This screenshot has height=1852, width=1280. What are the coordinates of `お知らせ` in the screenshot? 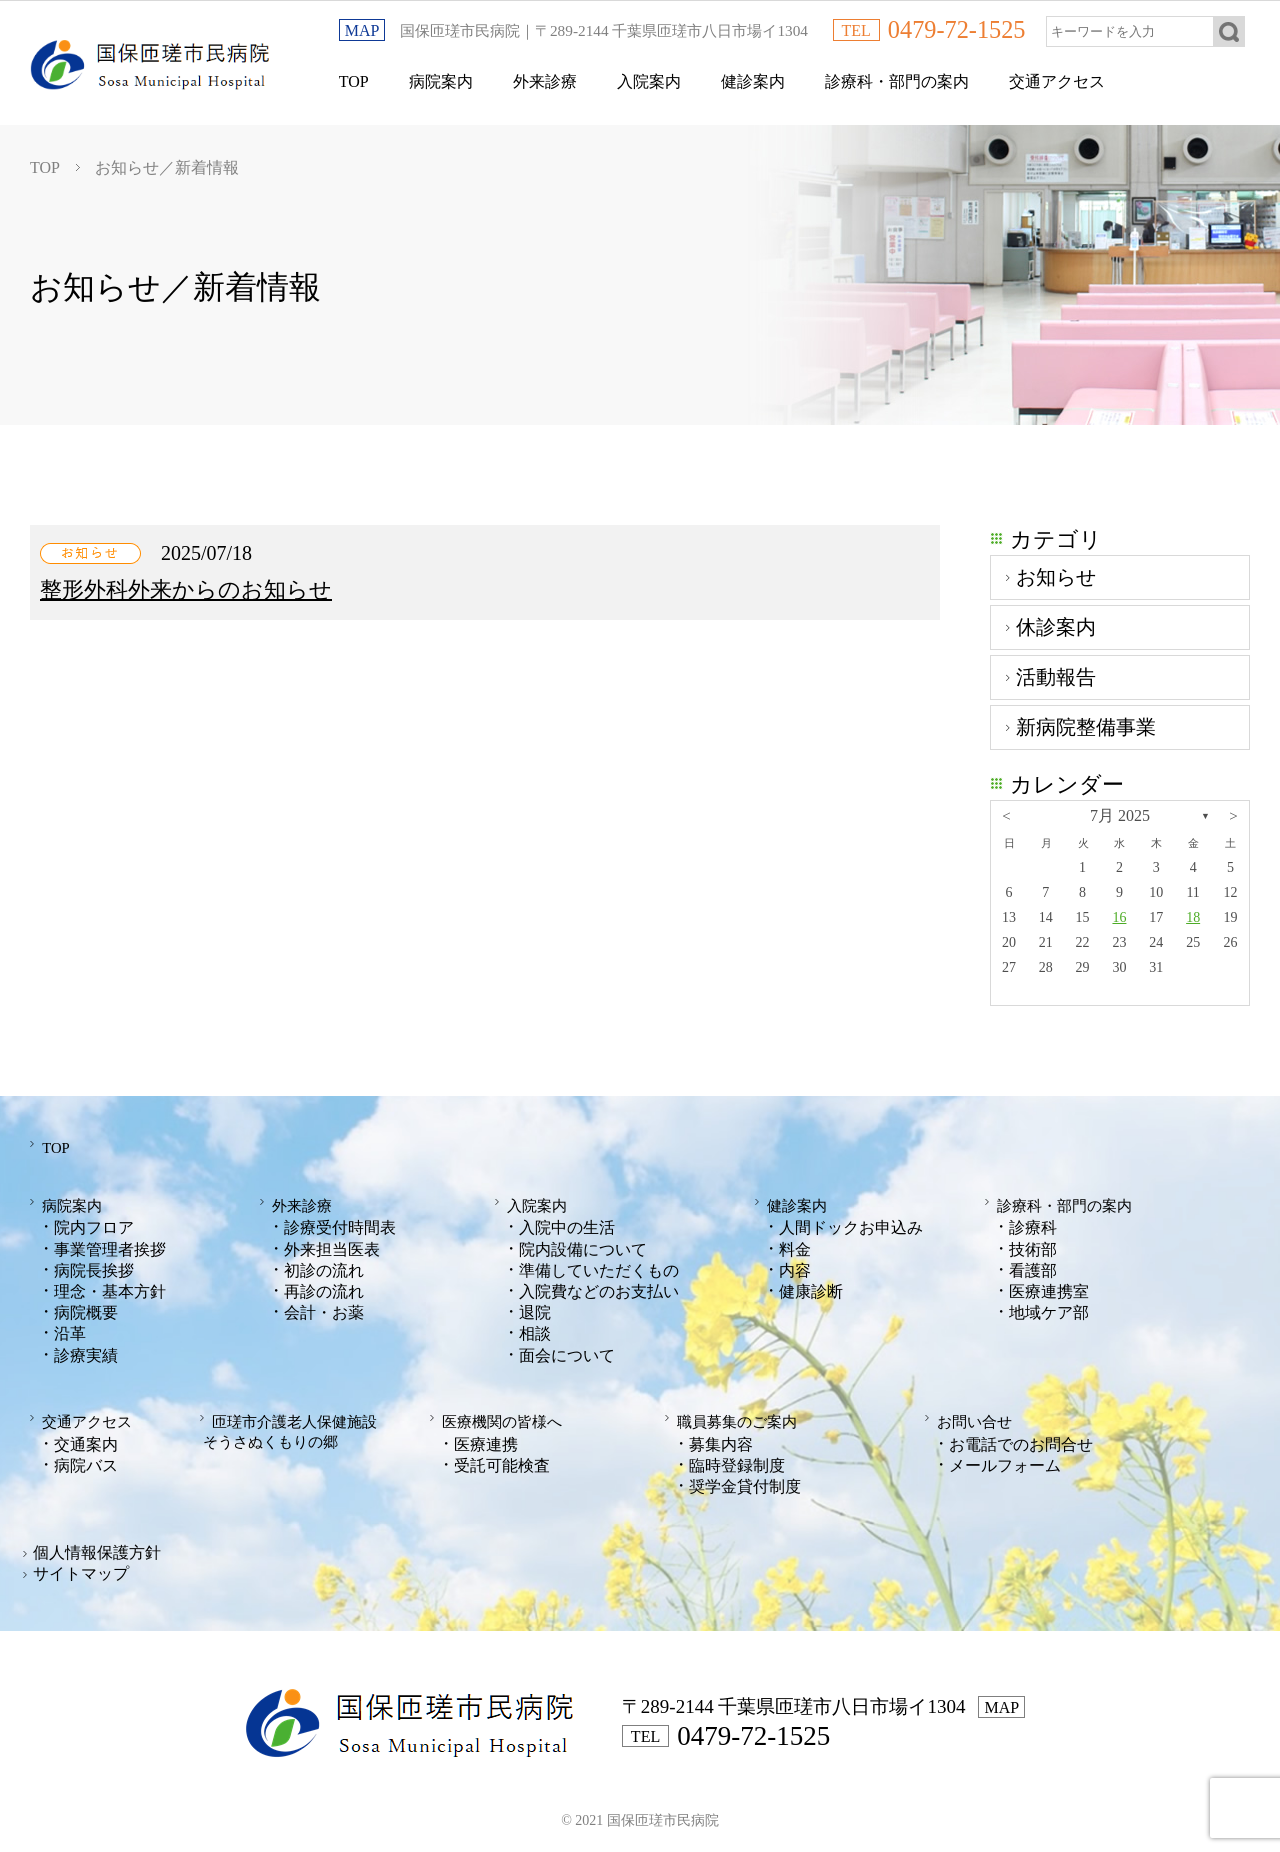 It's located at (1056, 577).